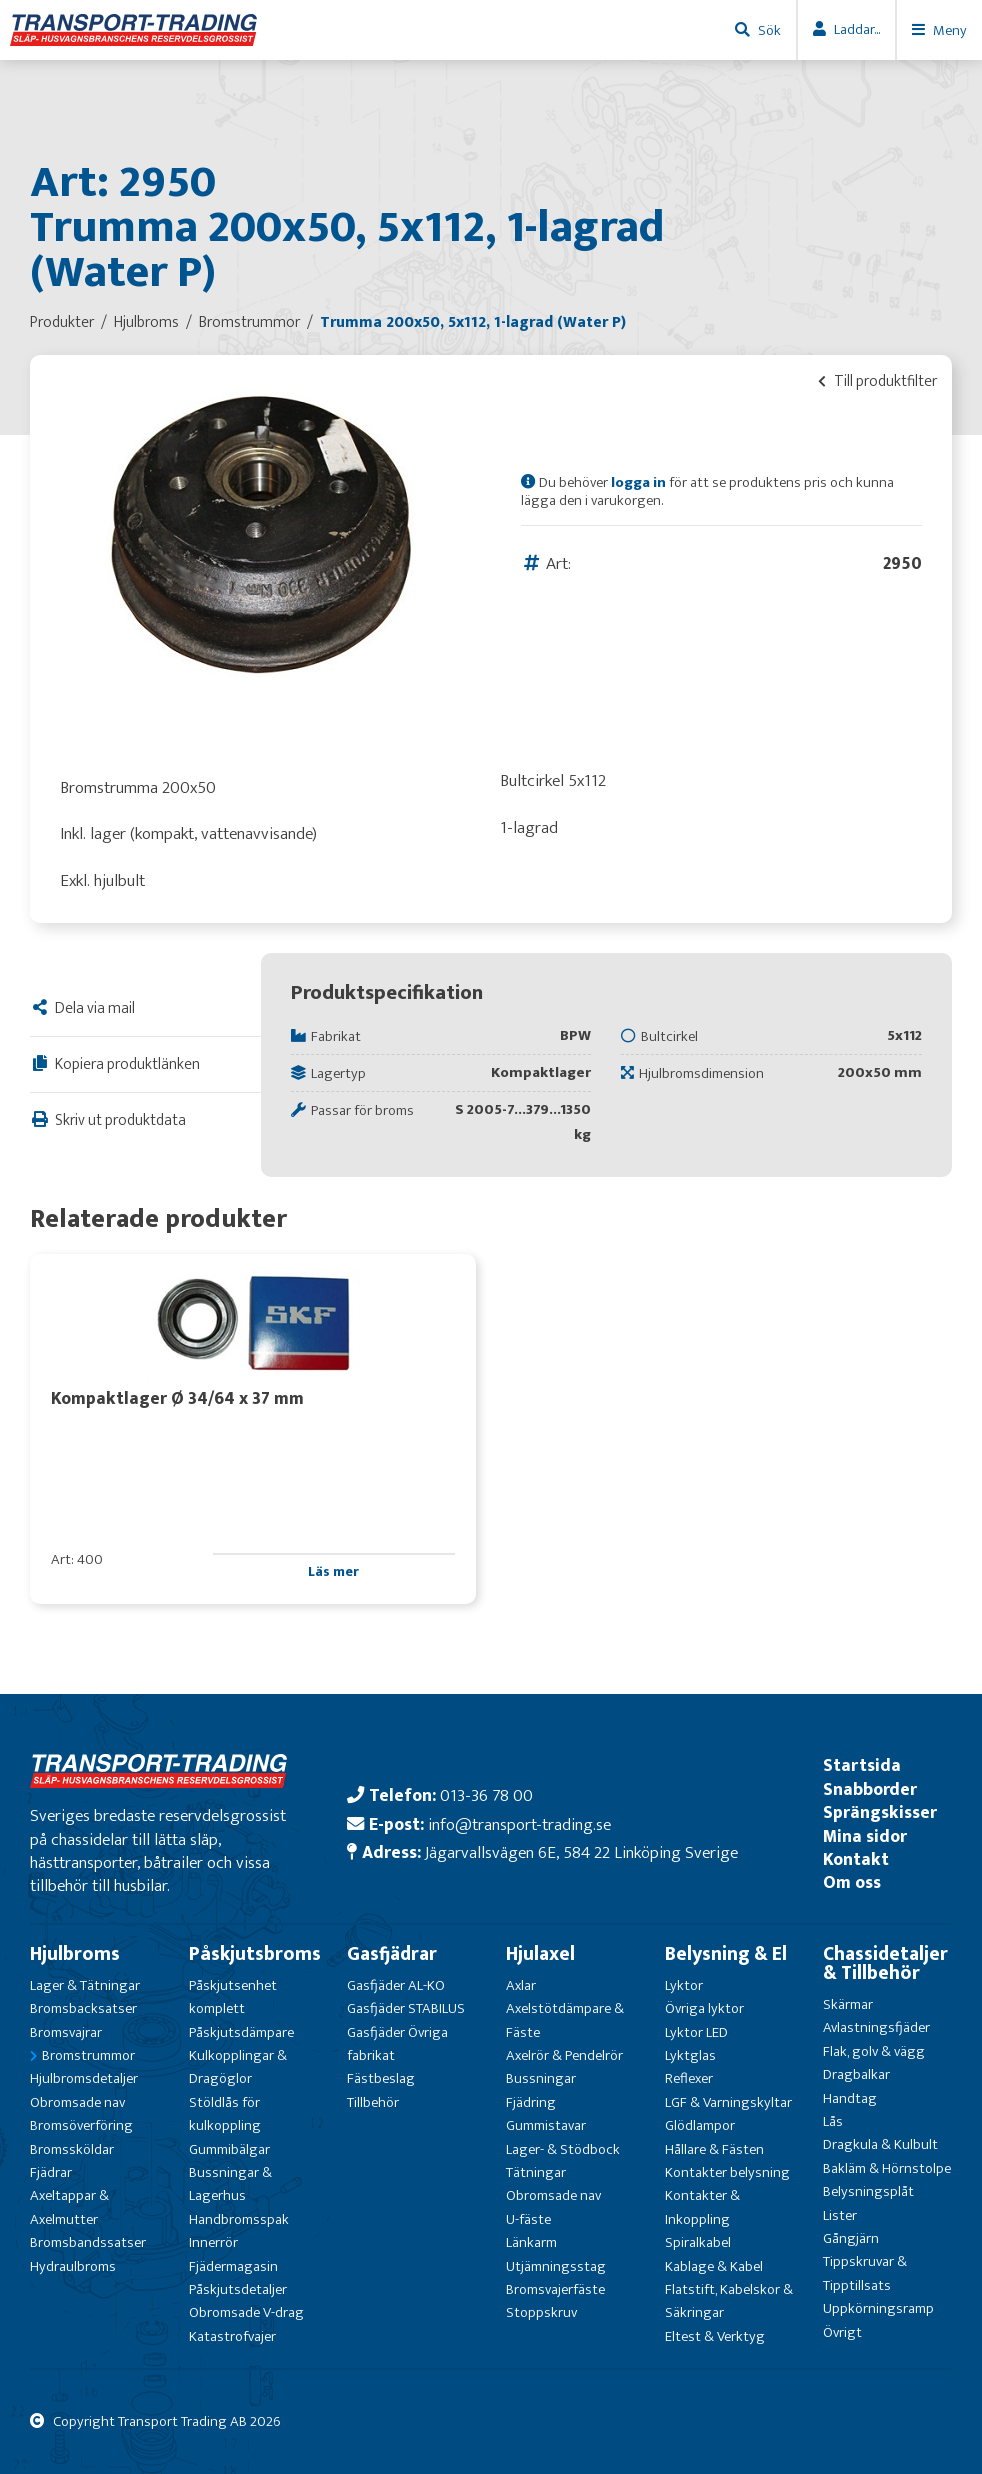 The width and height of the screenshot is (982, 2474). What do you see at coordinates (887, 2168) in the screenshot?
I see `Bakläm & Hörnstolpe` at bounding box center [887, 2168].